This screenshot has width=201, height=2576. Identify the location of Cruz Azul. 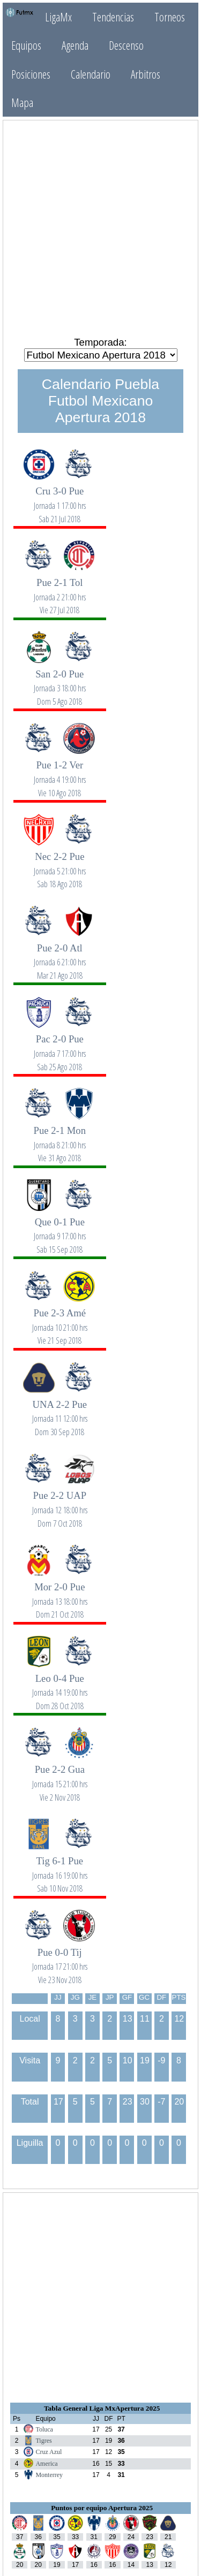
(48, 2452).